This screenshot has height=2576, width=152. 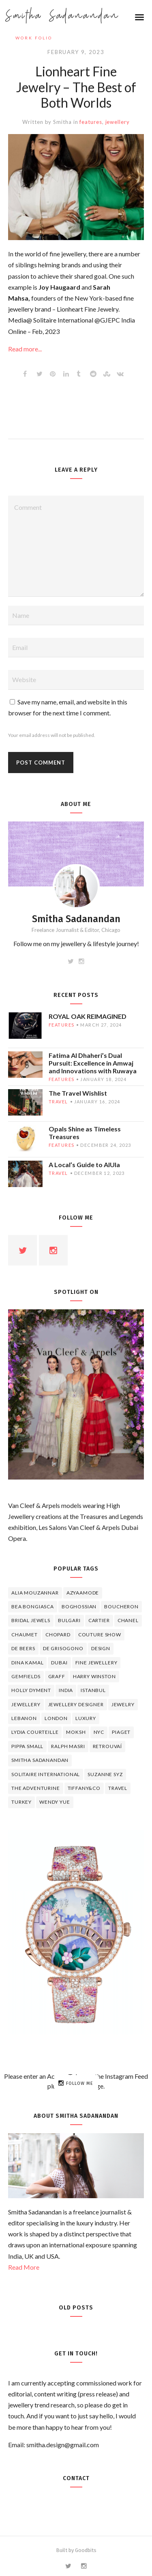 I want to click on Bea Bongiasca [Bea Bongiasca (4 items)], so click(x=32, y=1606).